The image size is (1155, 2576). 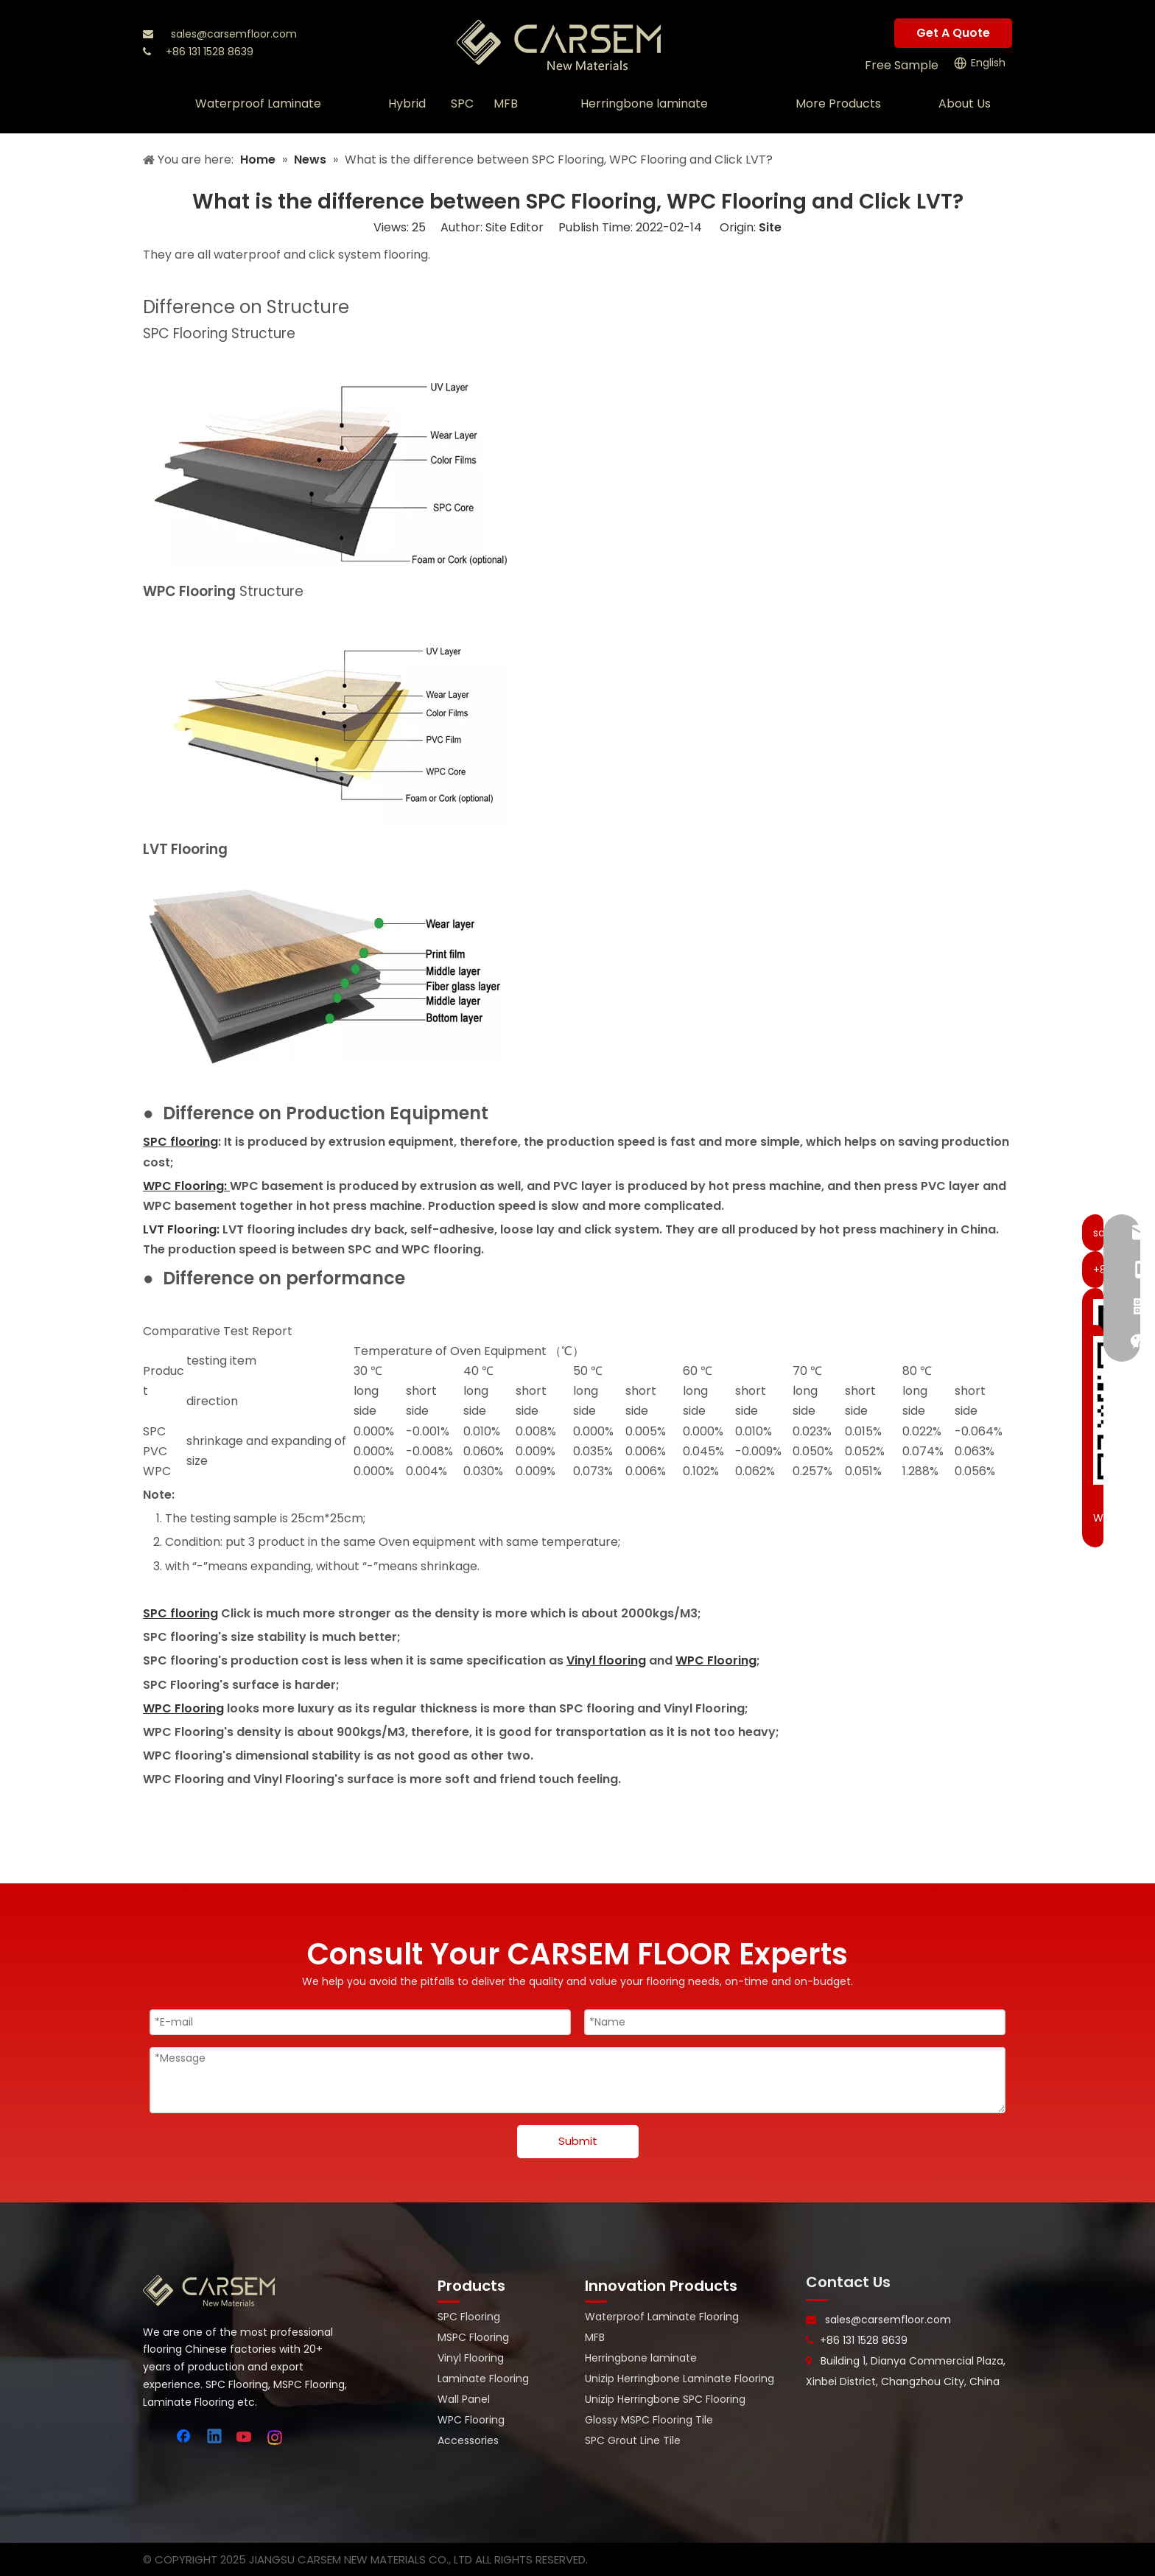 What do you see at coordinates (464, 2399) in the screenshot?
I see `Wall Panel` at bounding box center [464, 2399].